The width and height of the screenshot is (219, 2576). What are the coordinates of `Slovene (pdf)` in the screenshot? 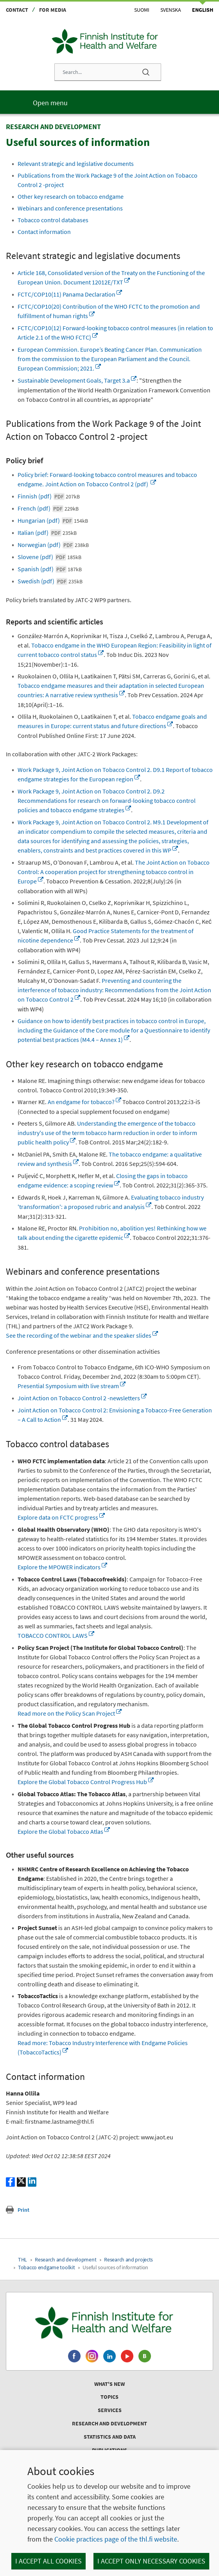 It's located at (49, 557).